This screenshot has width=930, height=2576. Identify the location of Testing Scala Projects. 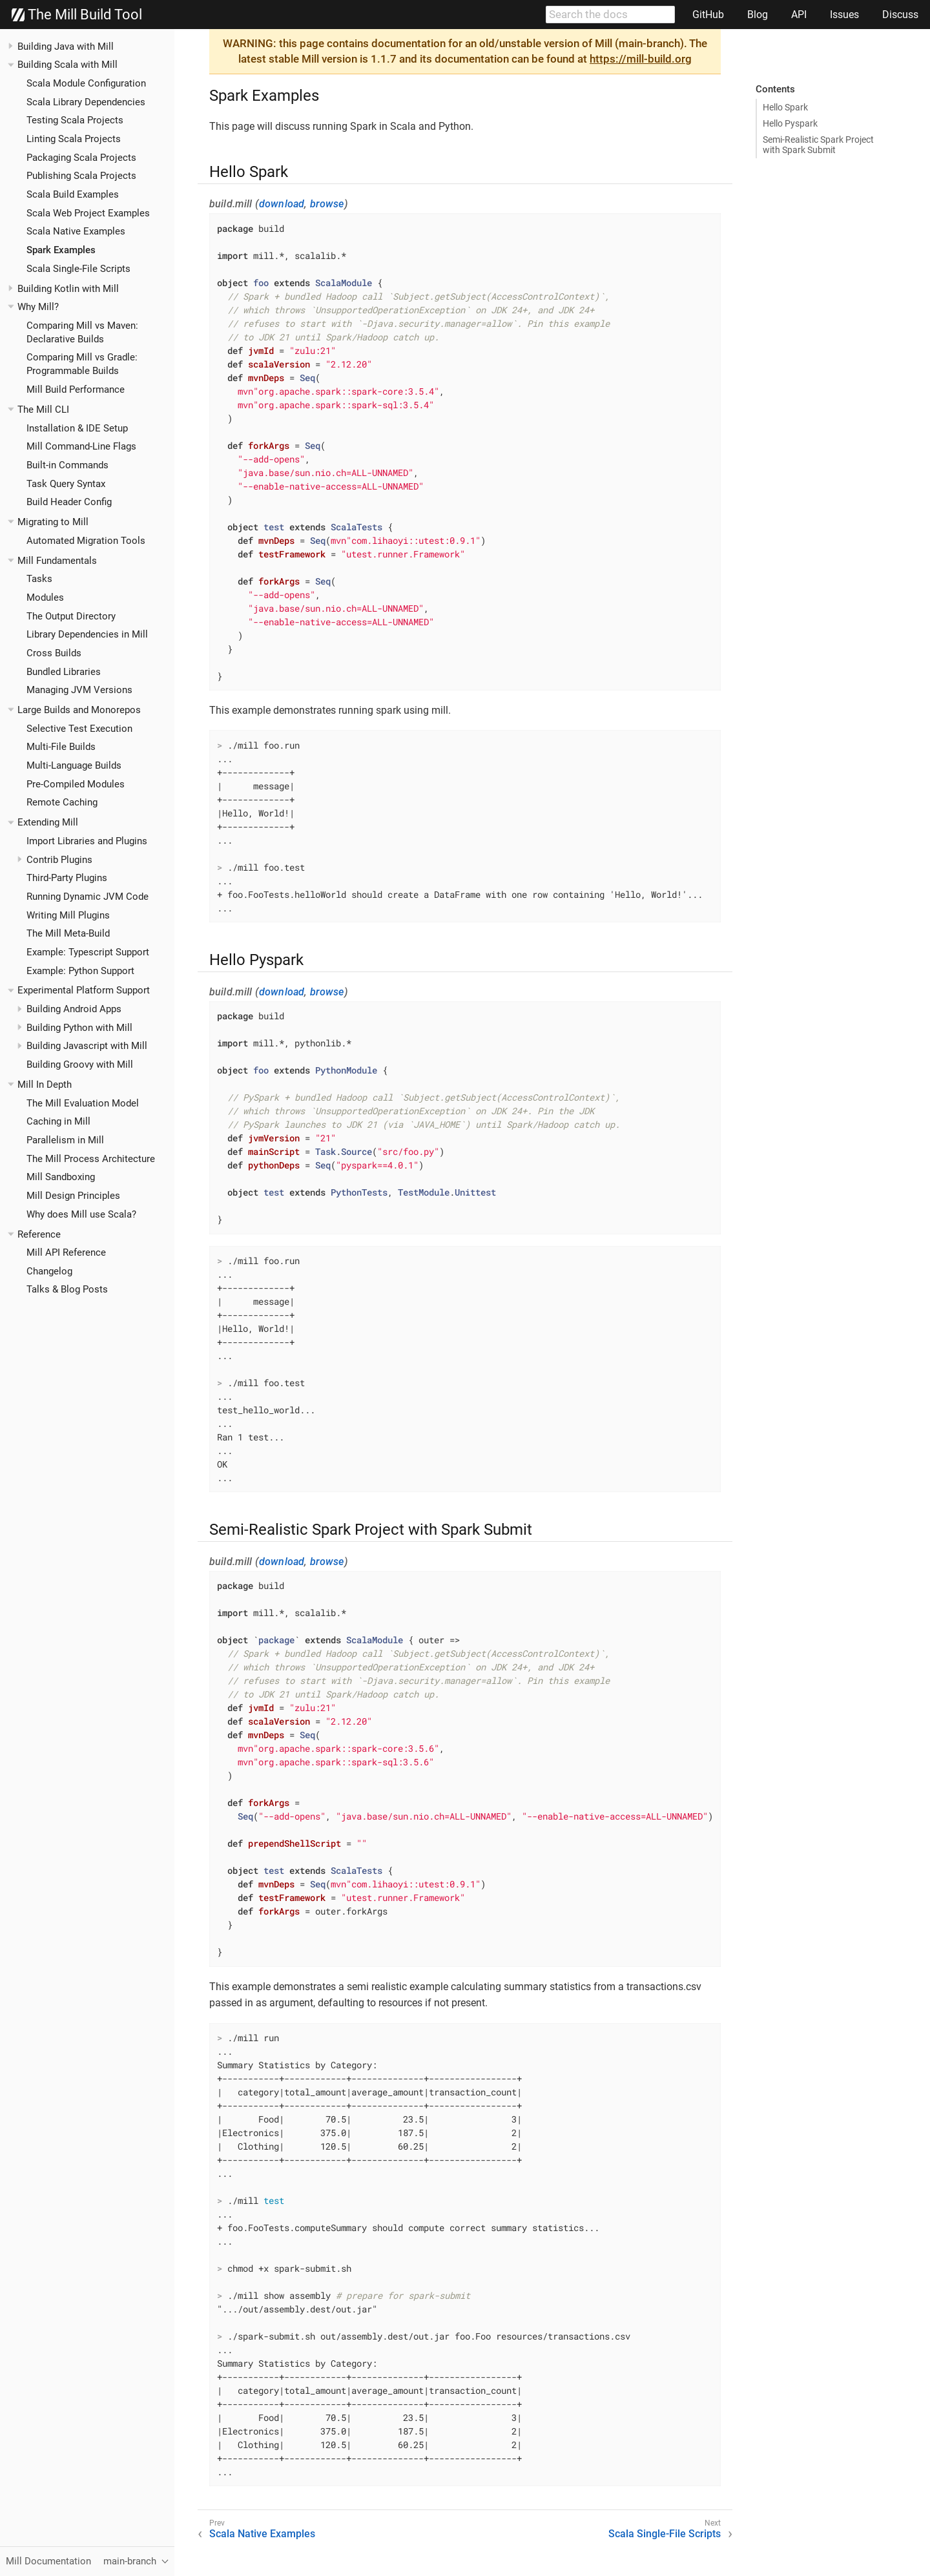
(74, 120).